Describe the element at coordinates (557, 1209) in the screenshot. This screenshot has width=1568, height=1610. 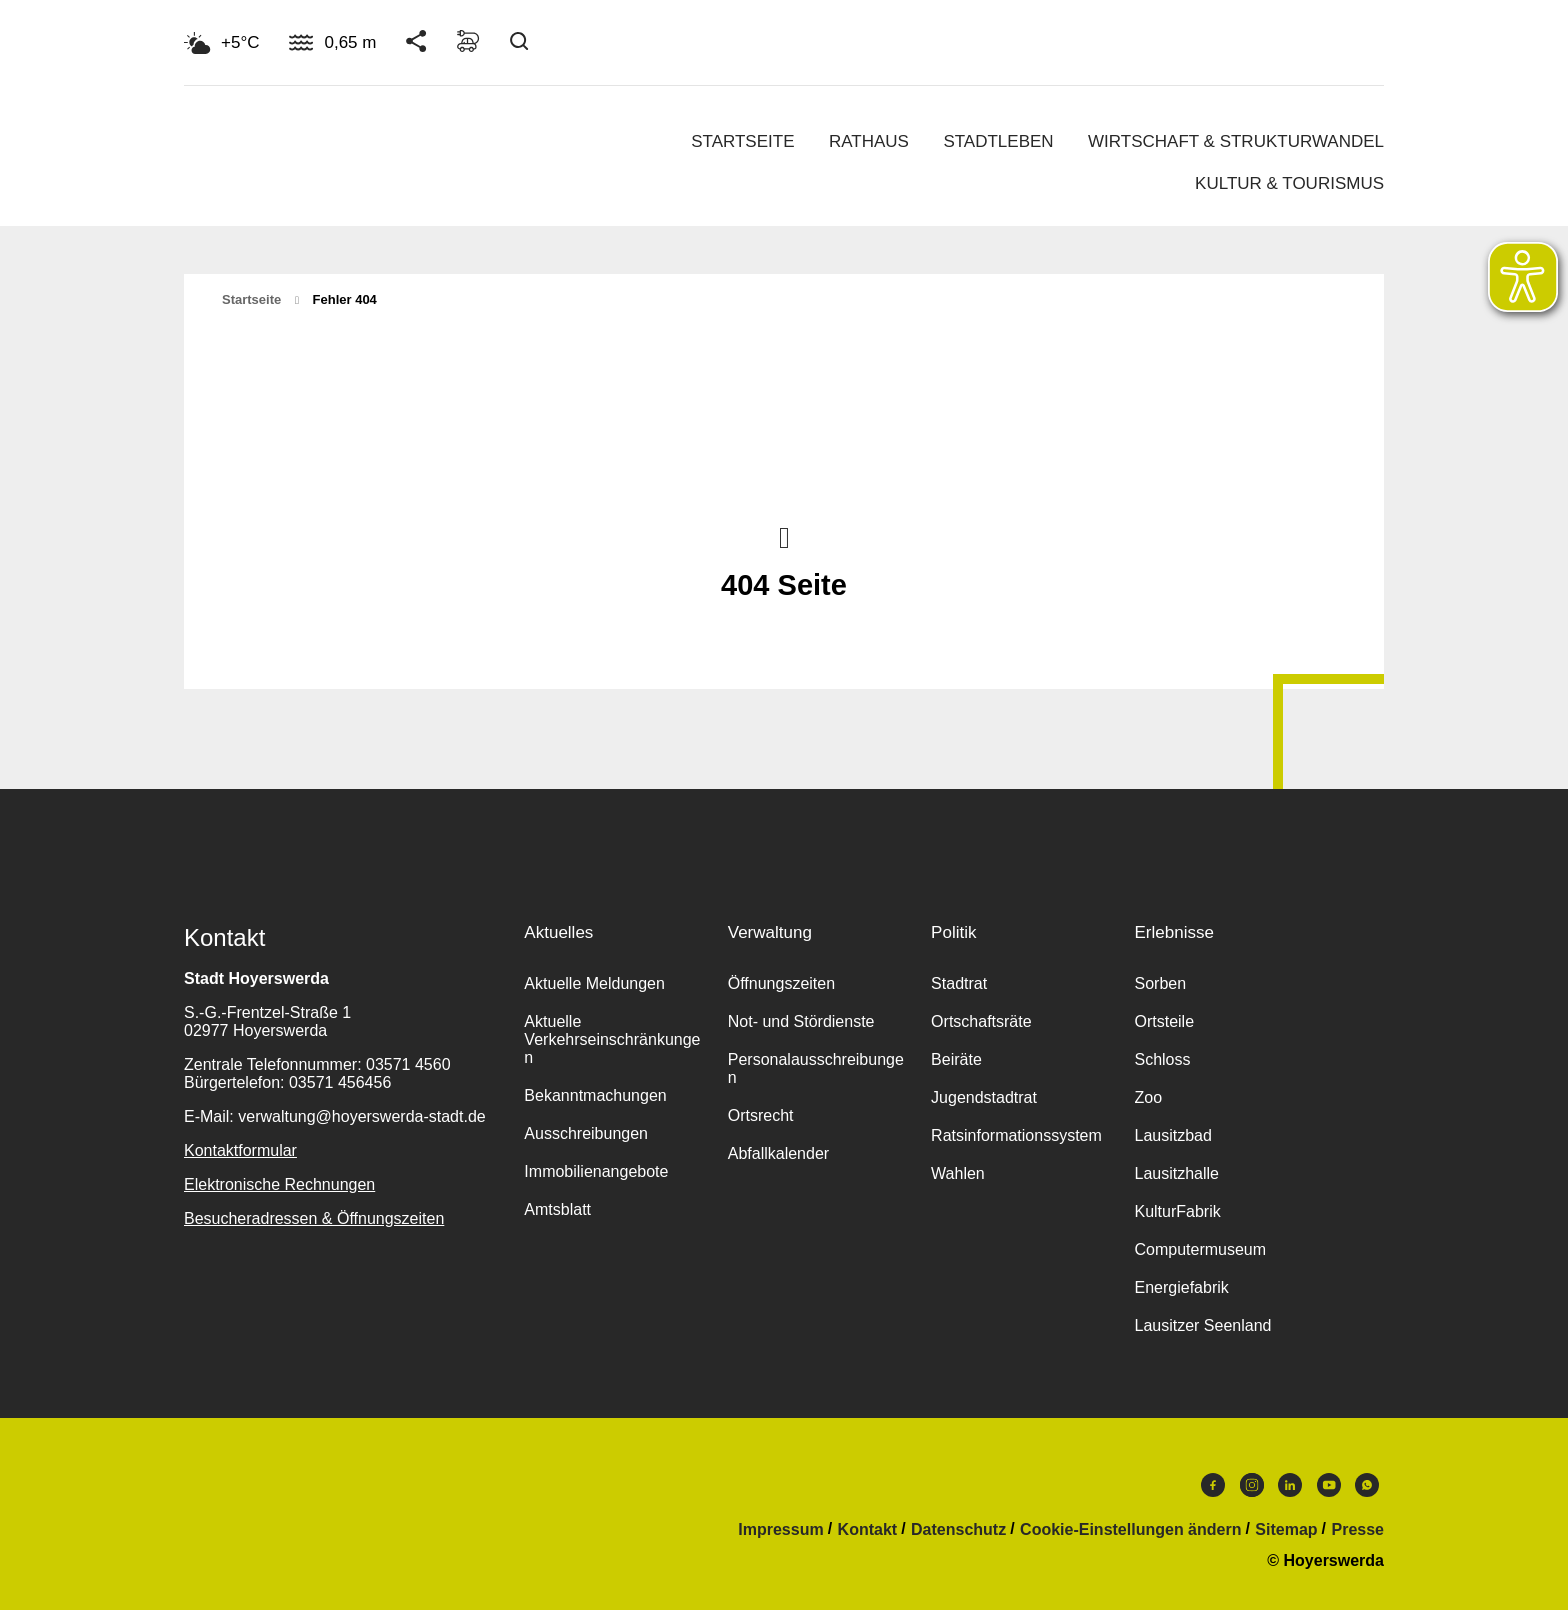
I see `Amtsblatt` at that location.